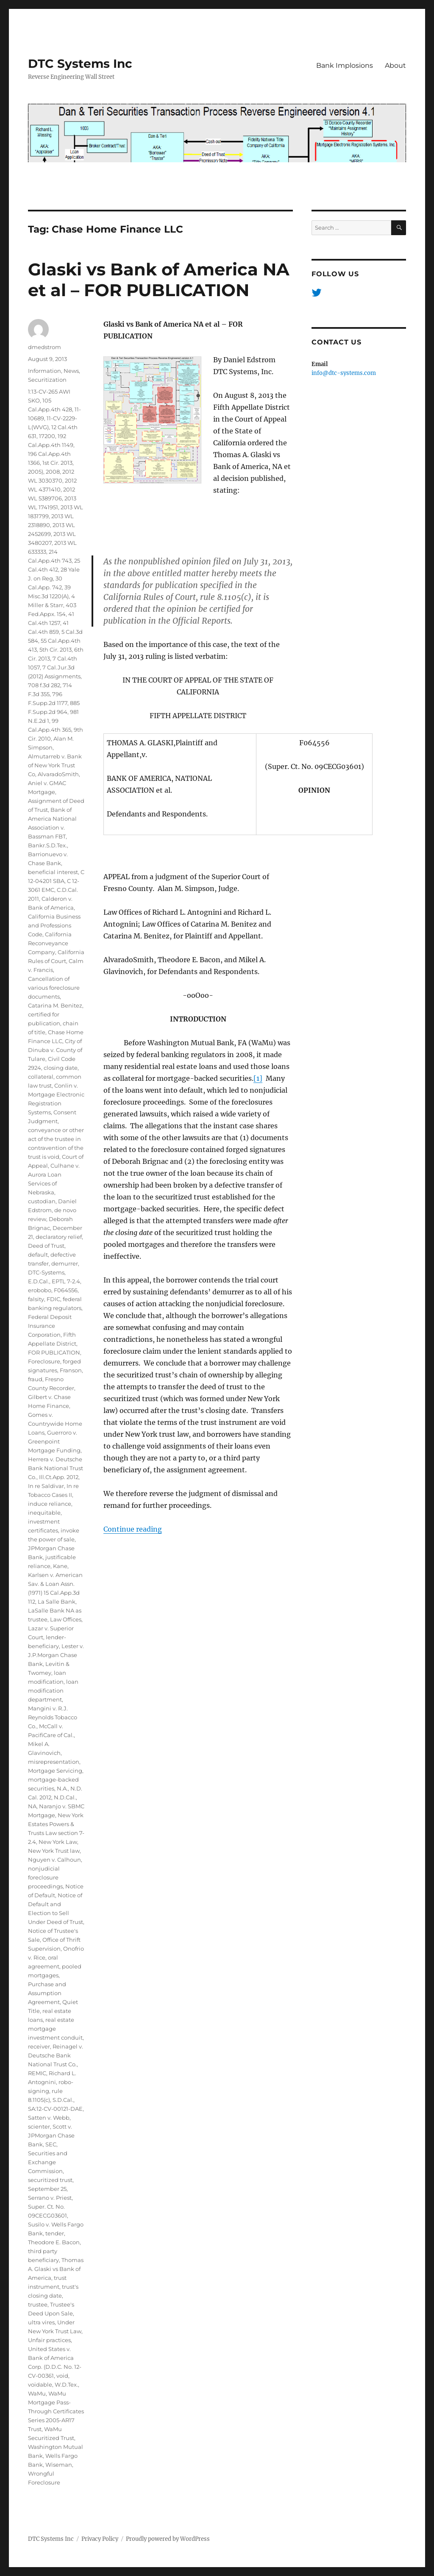 The image size is (434, 2576). What do you see at coordinates (36, 1299) in the screenshot?
I see `falsity` at bounding box center [36, 1299].